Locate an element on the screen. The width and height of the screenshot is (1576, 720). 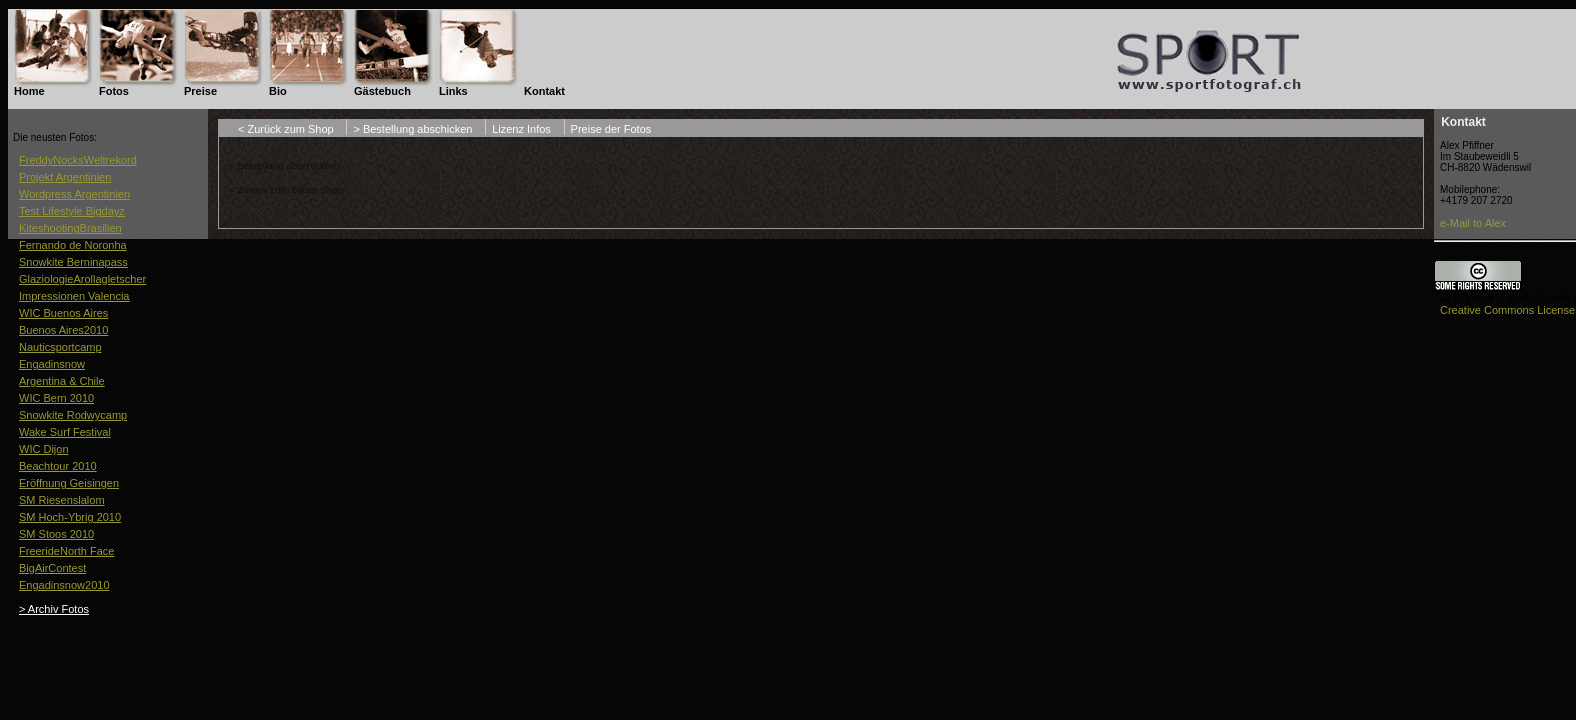
Preise is located at coordinates (200, 91).